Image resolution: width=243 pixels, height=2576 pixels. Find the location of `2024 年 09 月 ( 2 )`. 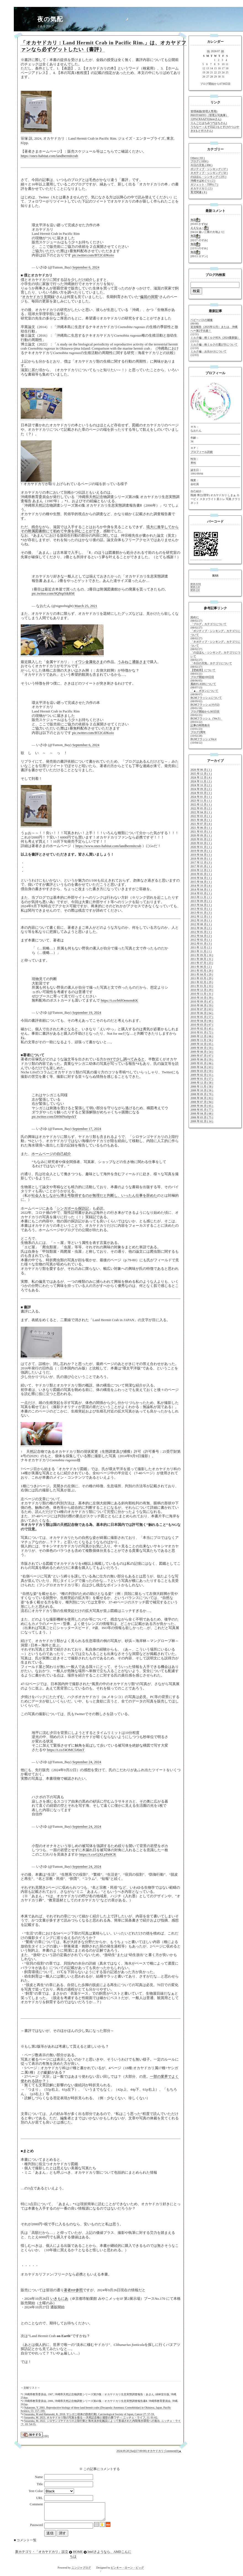

2024 年 09 月 ( 2 ) is located at coordinates (201, 789).